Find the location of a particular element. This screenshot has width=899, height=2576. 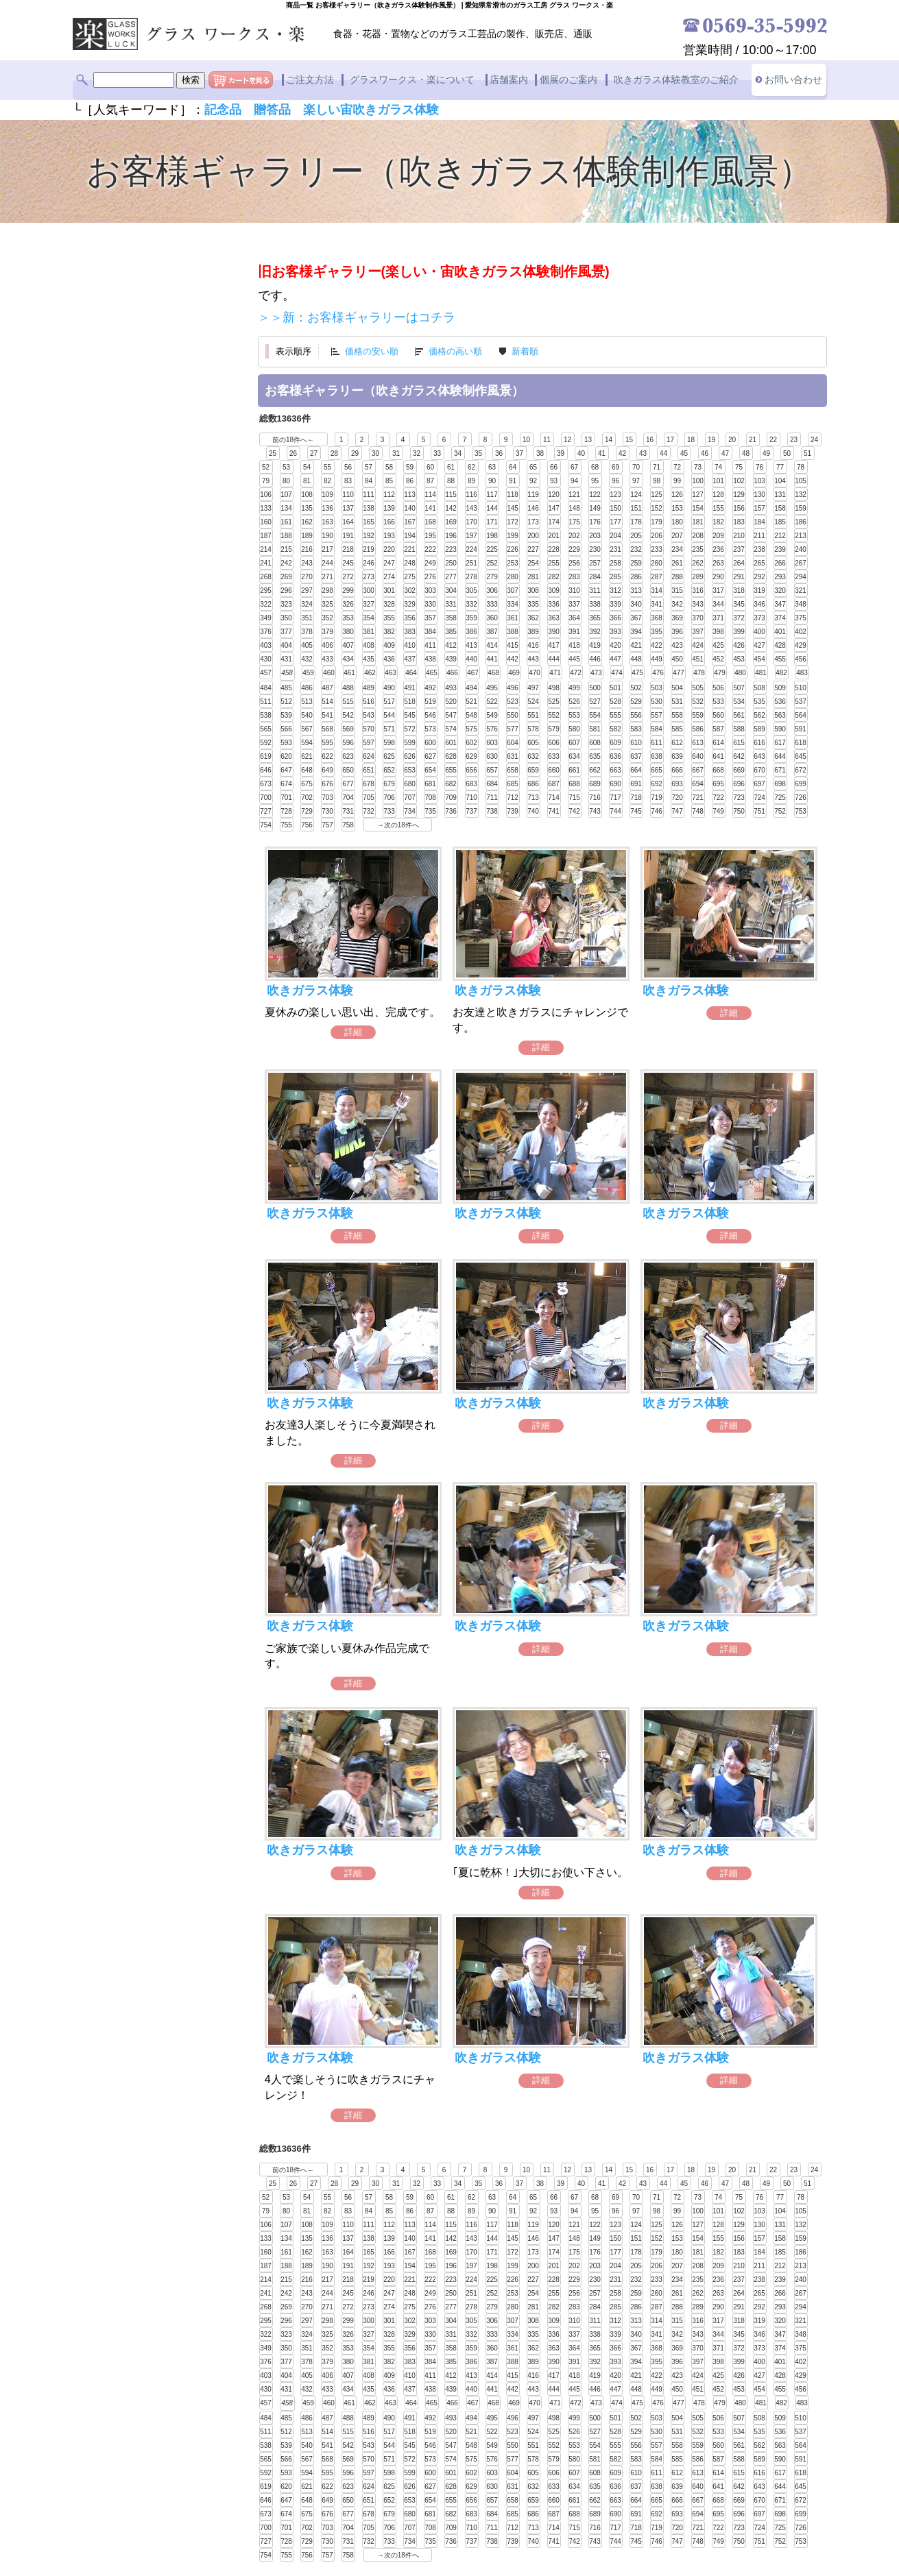

447 is located at coordinates (615, 658).